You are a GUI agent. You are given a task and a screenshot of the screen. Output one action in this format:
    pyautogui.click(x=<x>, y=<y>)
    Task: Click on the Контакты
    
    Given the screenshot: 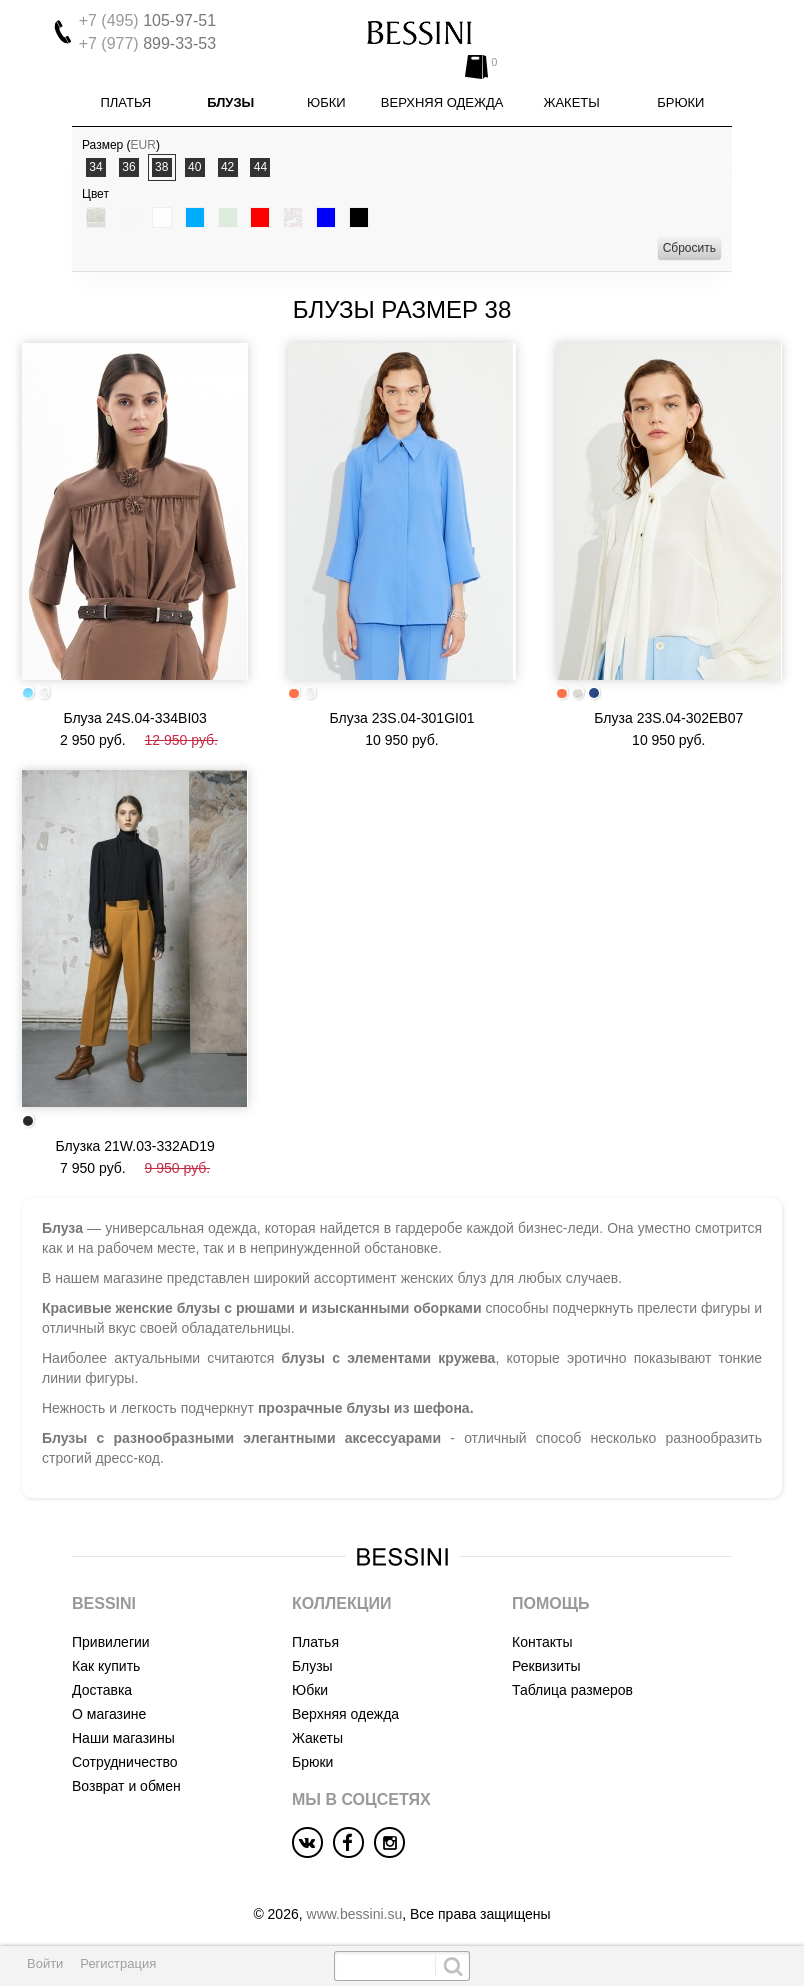 What is the action you would take?
    pyautogui.click(x=542, y=1629)
    